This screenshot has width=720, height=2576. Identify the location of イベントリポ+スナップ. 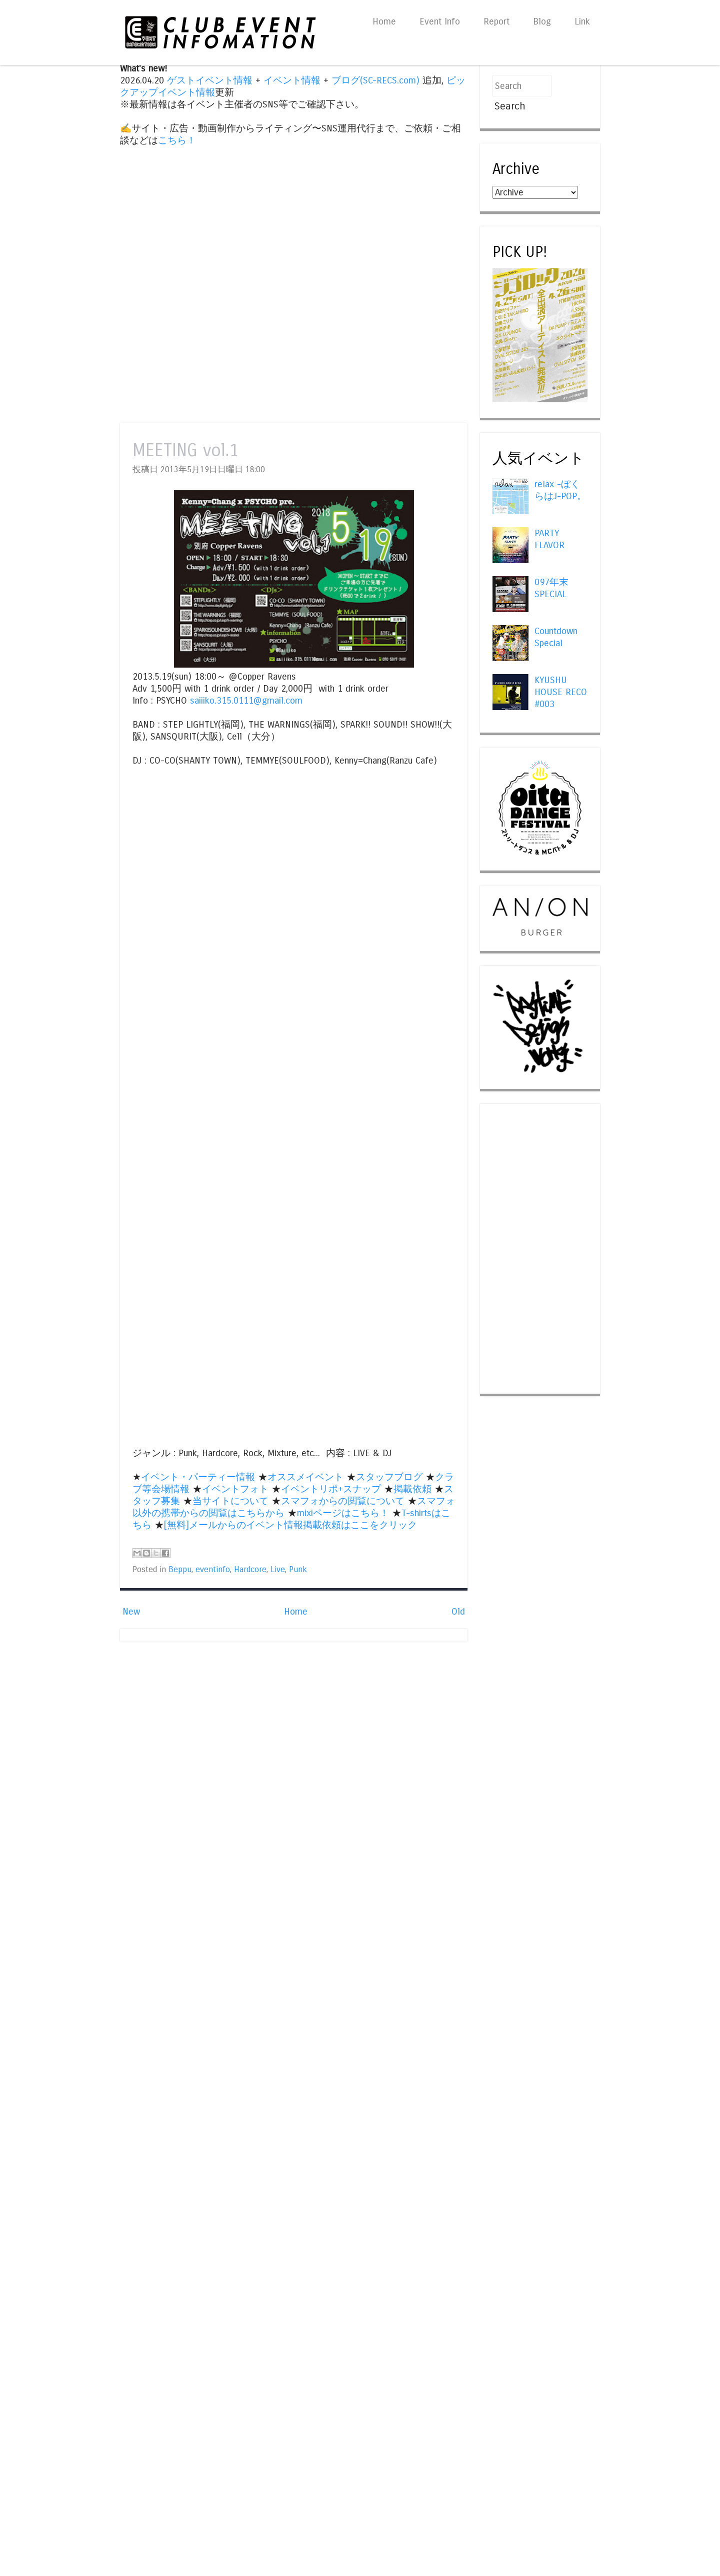
(331, 1489).